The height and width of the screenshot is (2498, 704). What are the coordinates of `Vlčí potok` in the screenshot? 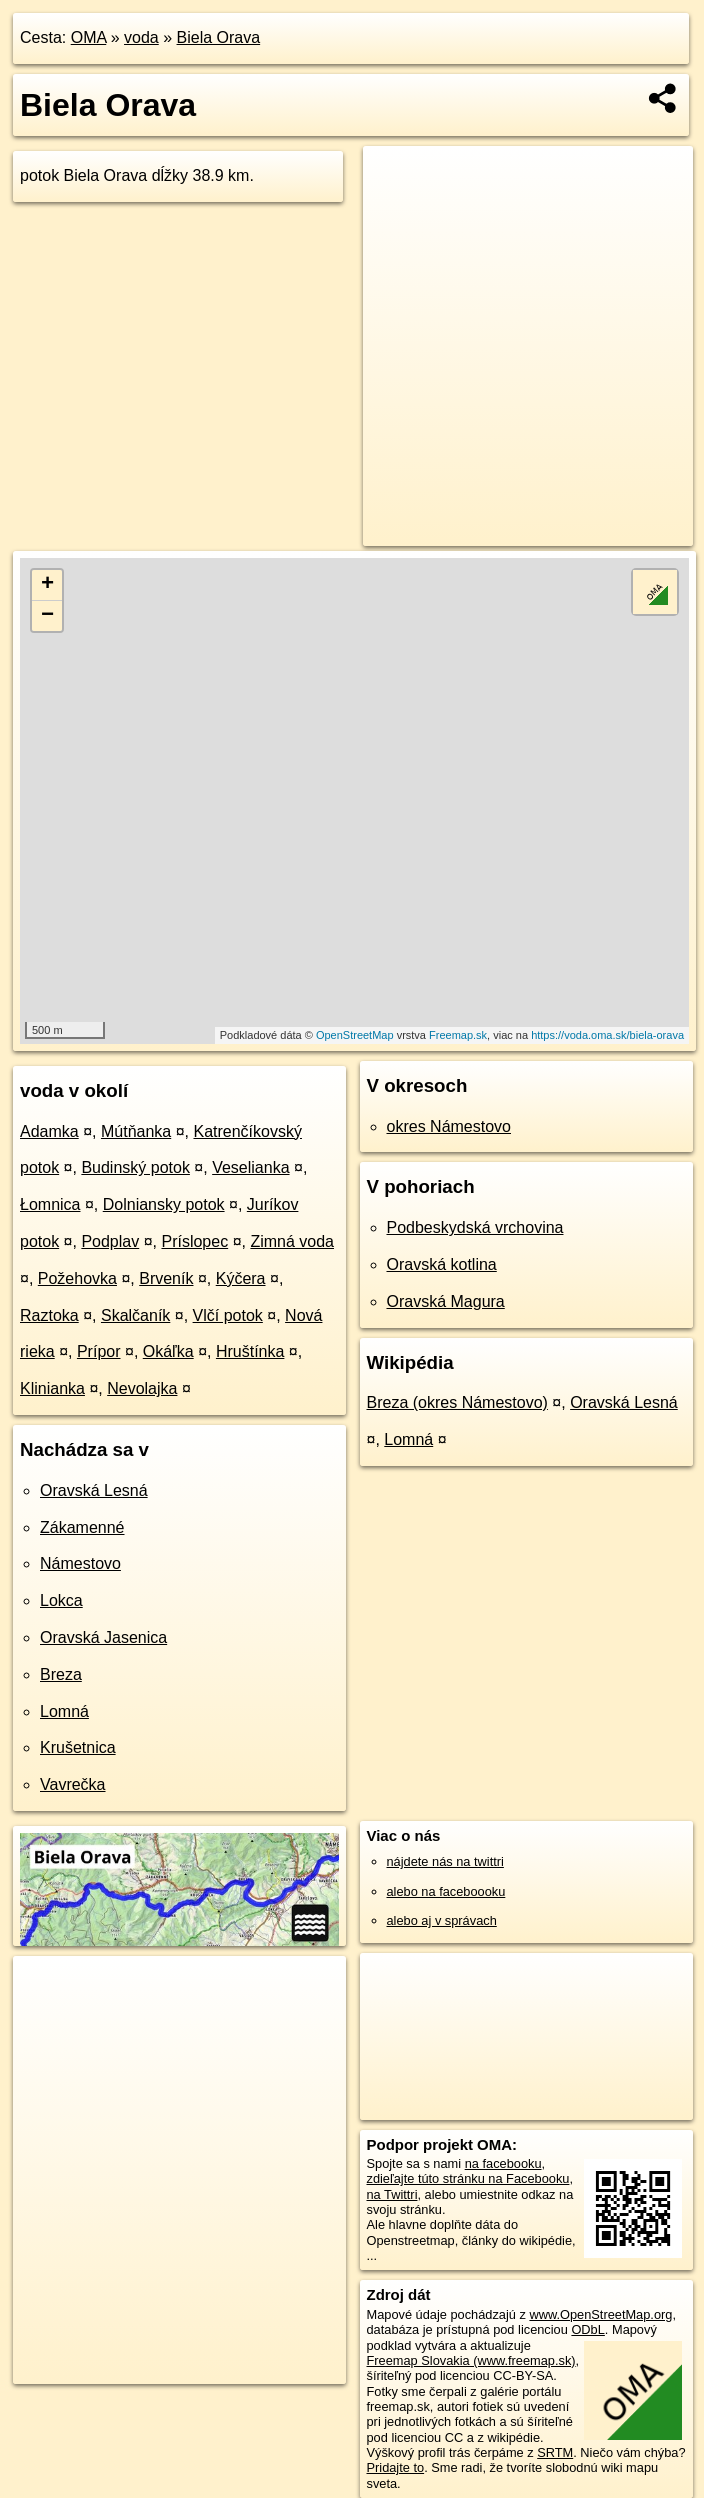 It's located at (228, 1315).